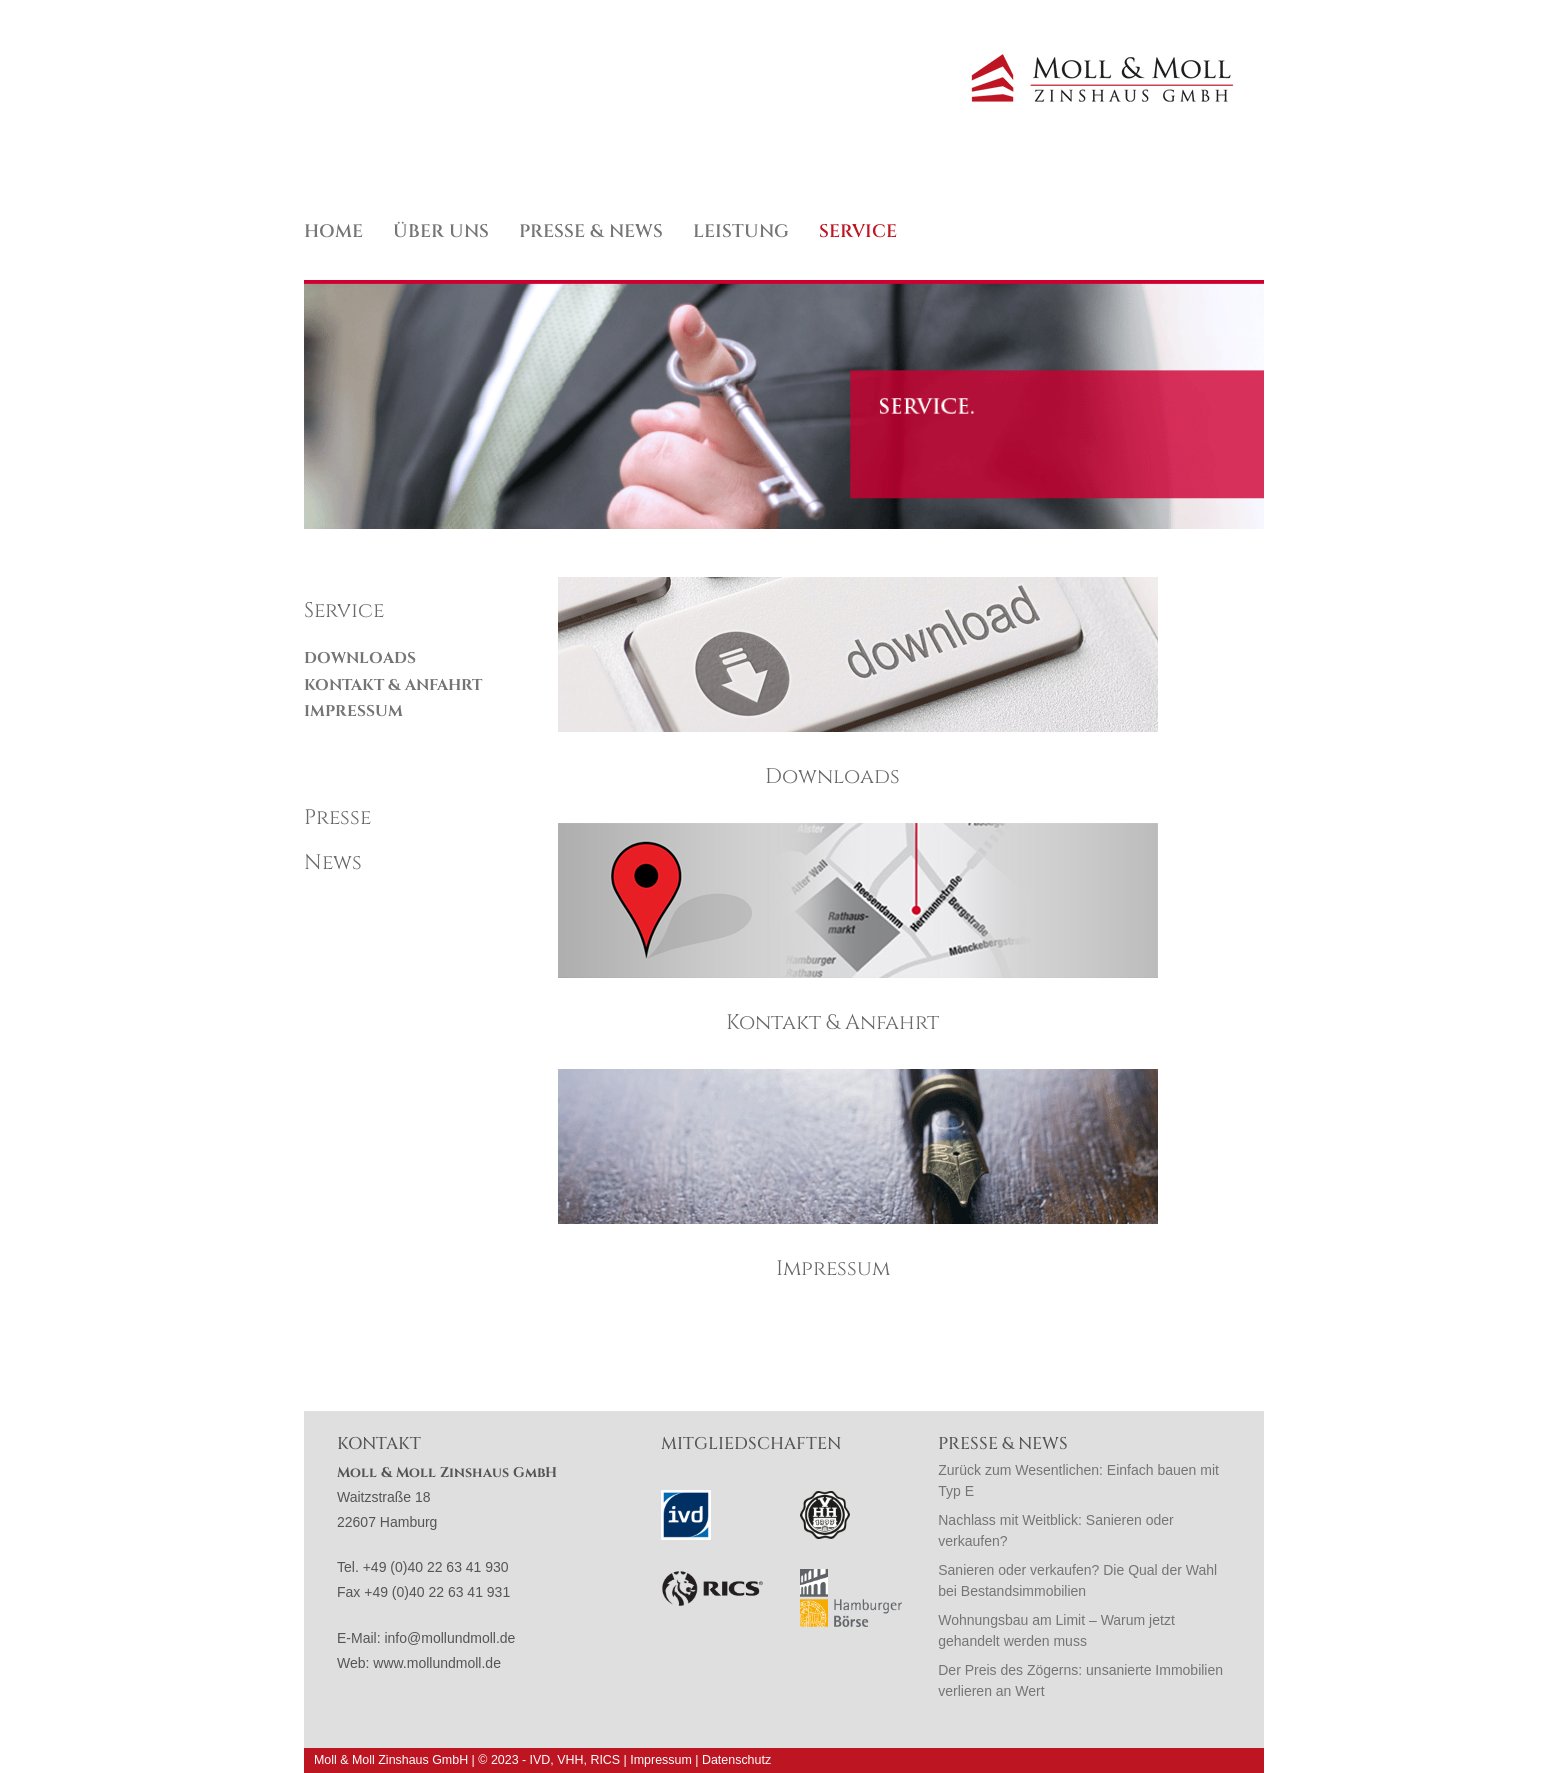  I want to click on Impressum, so click(353, 711).